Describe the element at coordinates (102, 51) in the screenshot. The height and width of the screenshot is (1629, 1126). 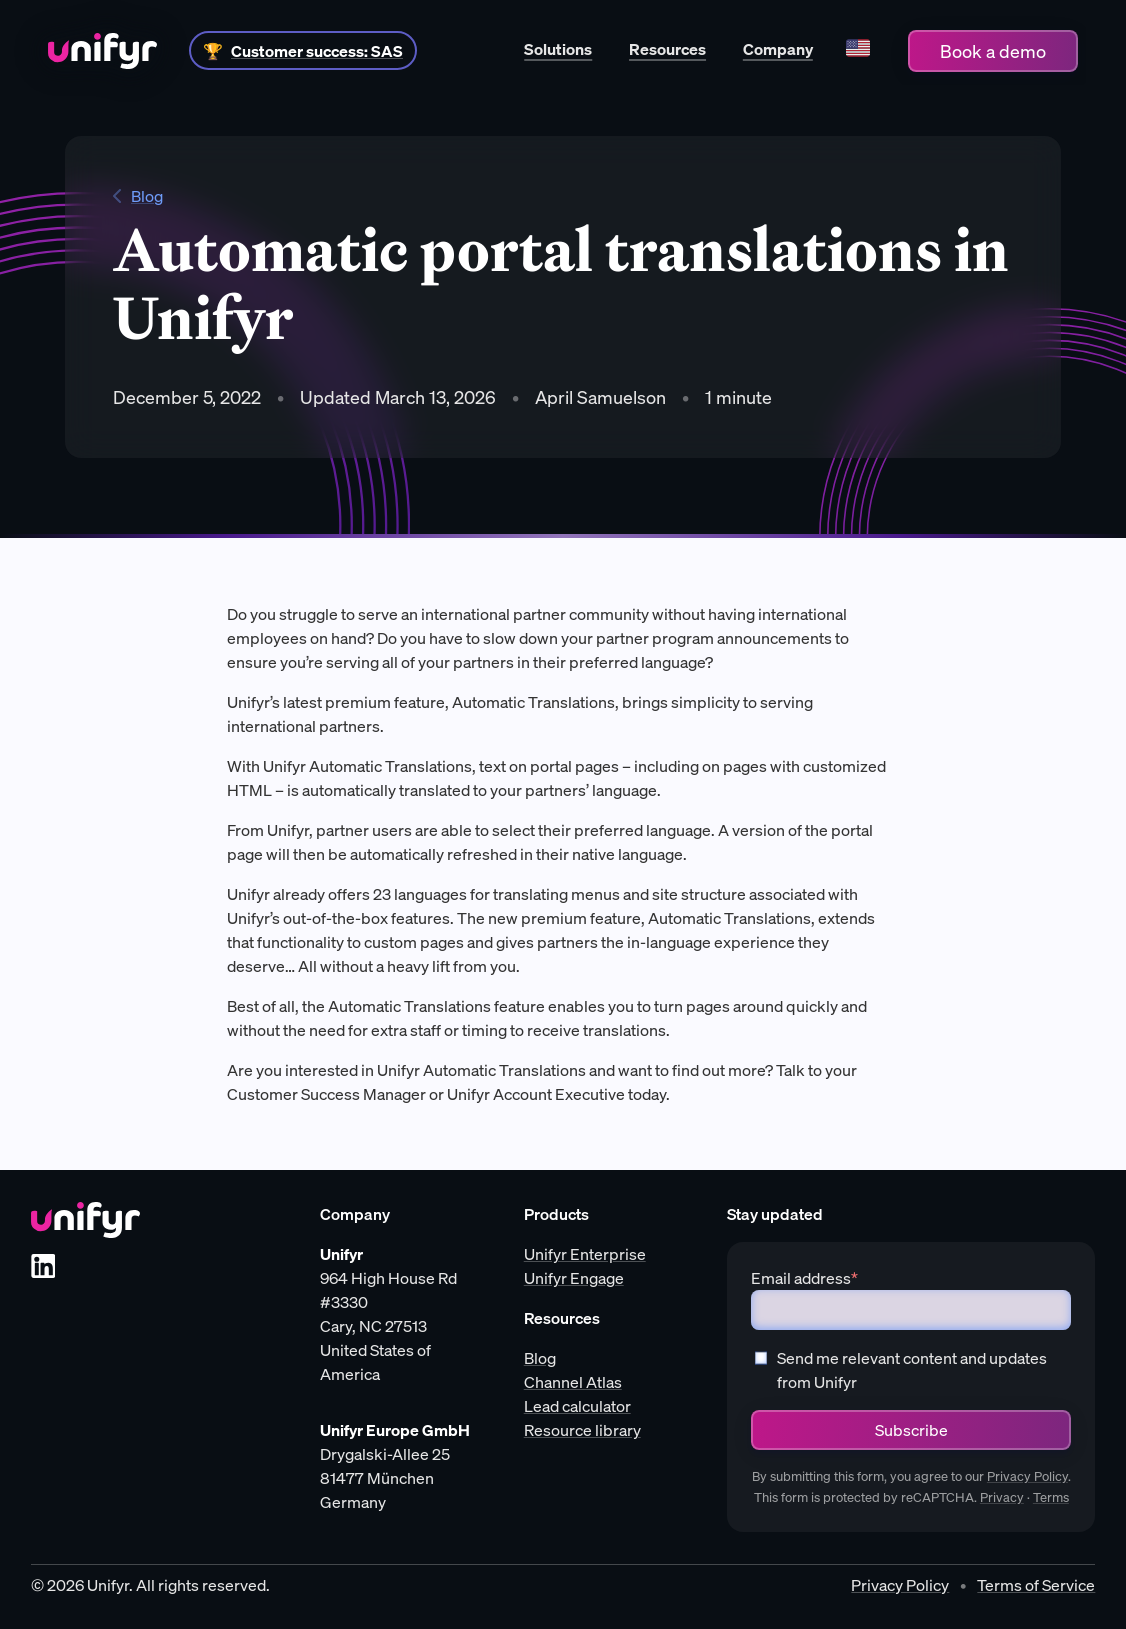
I see `[Home]` at that location.